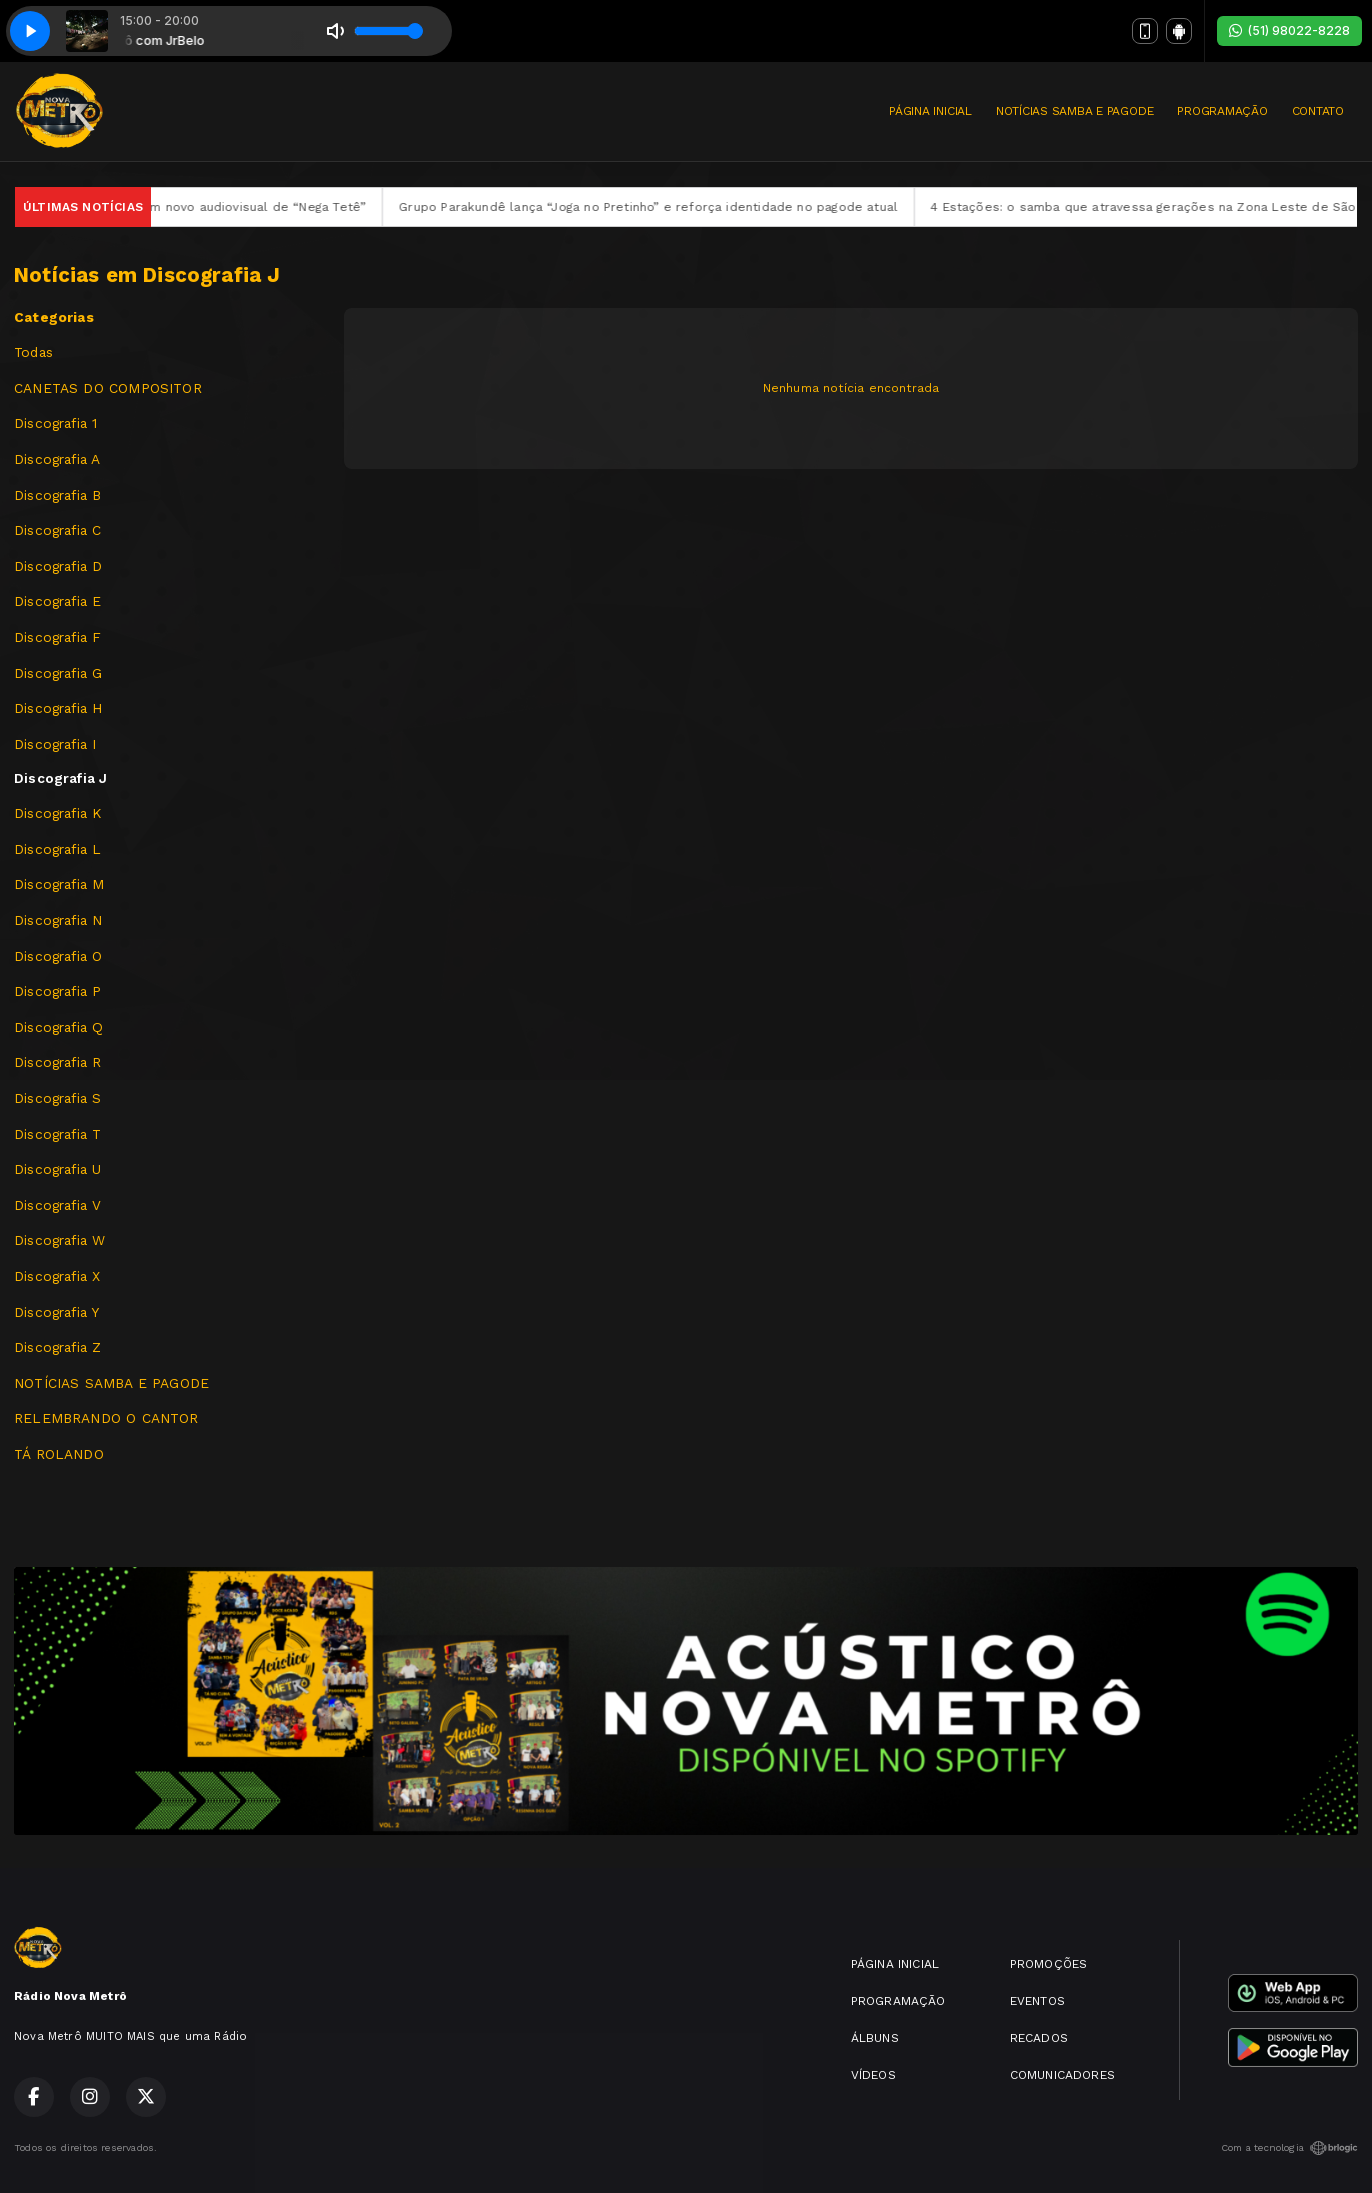  I want to click on CANETAS DO COMPOSITOR, so click(108, 388).